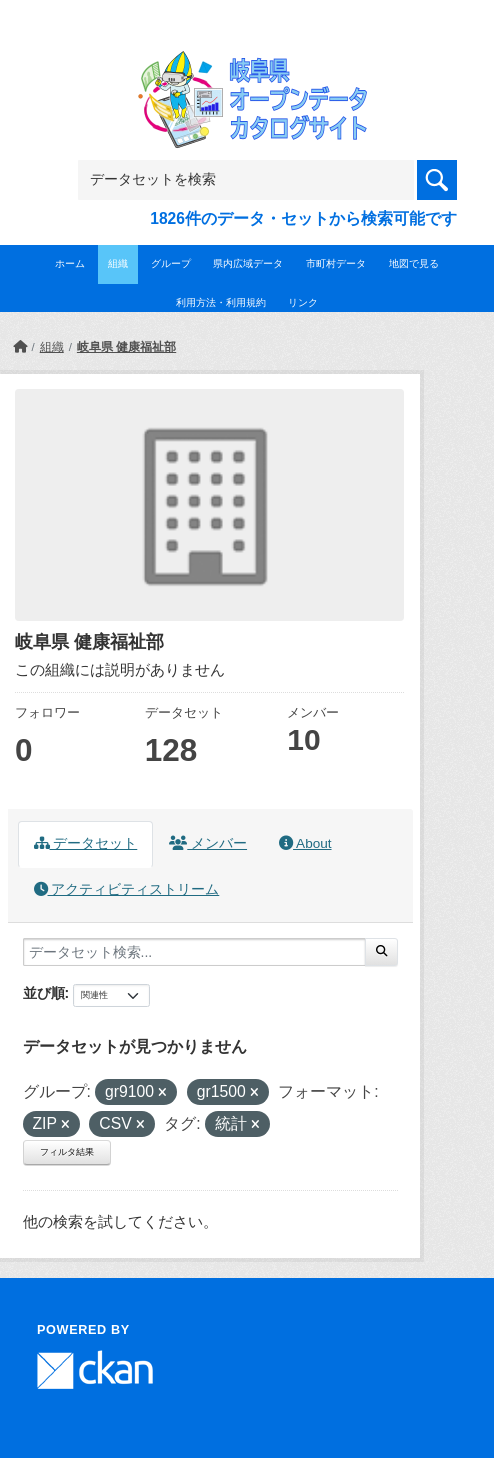  Describe the element at coordinates (86, 843) in the screenshot. I see `データセット` at that location.